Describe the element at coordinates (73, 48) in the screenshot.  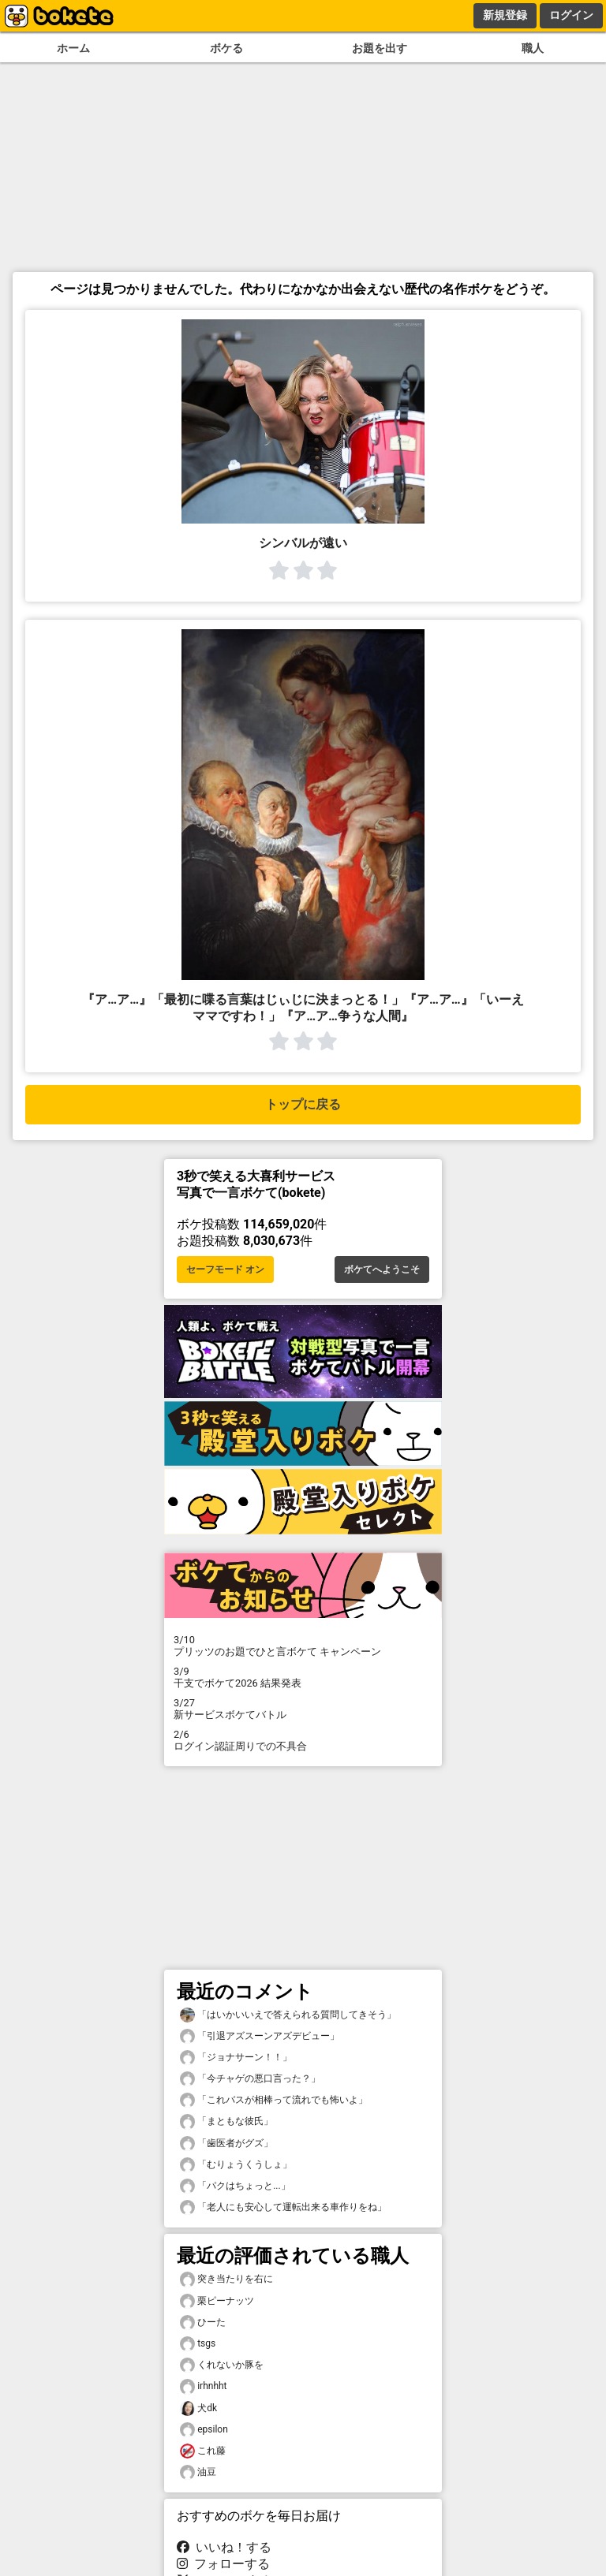
I see `ホーム` at that location.